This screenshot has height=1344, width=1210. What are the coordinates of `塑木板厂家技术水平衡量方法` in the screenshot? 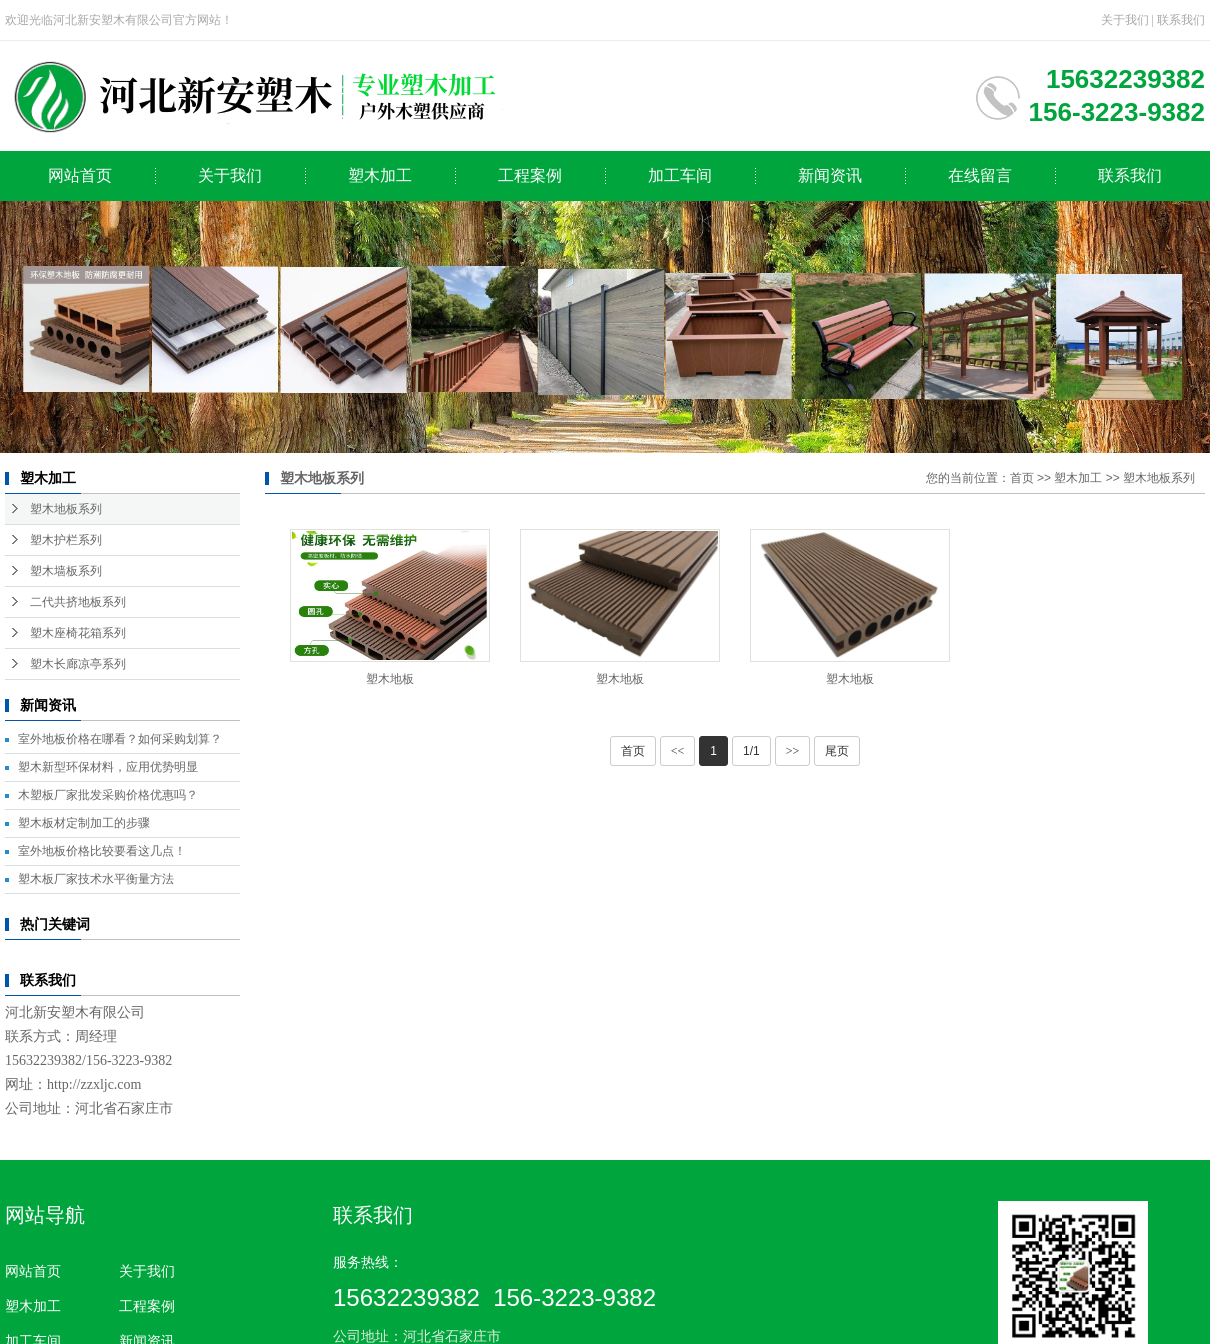 It's located at (96, 879).